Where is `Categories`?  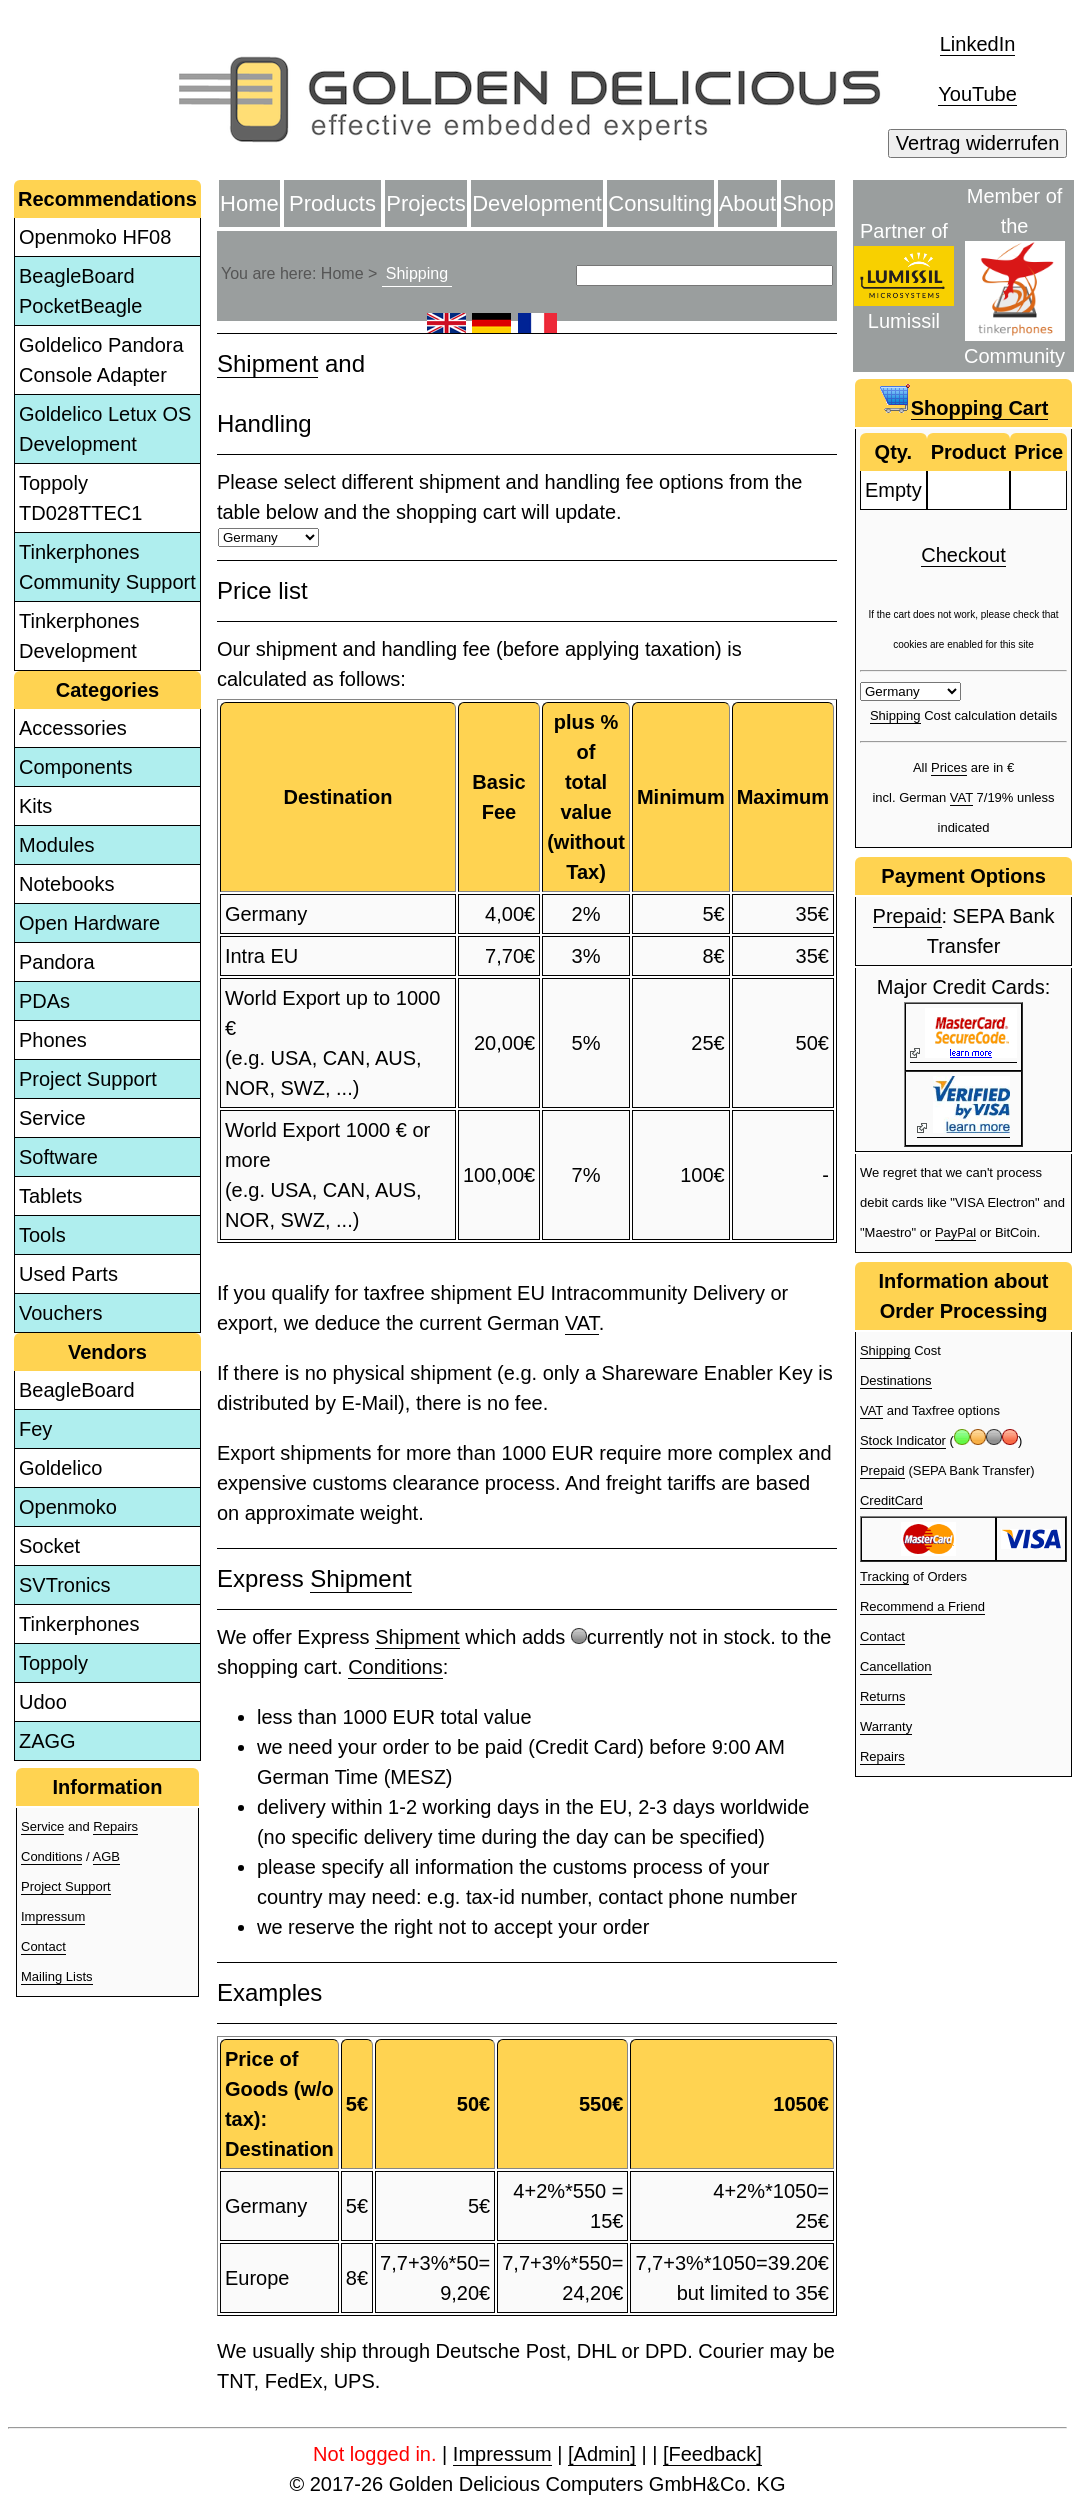
Categories is located at coordinates (107, 690).